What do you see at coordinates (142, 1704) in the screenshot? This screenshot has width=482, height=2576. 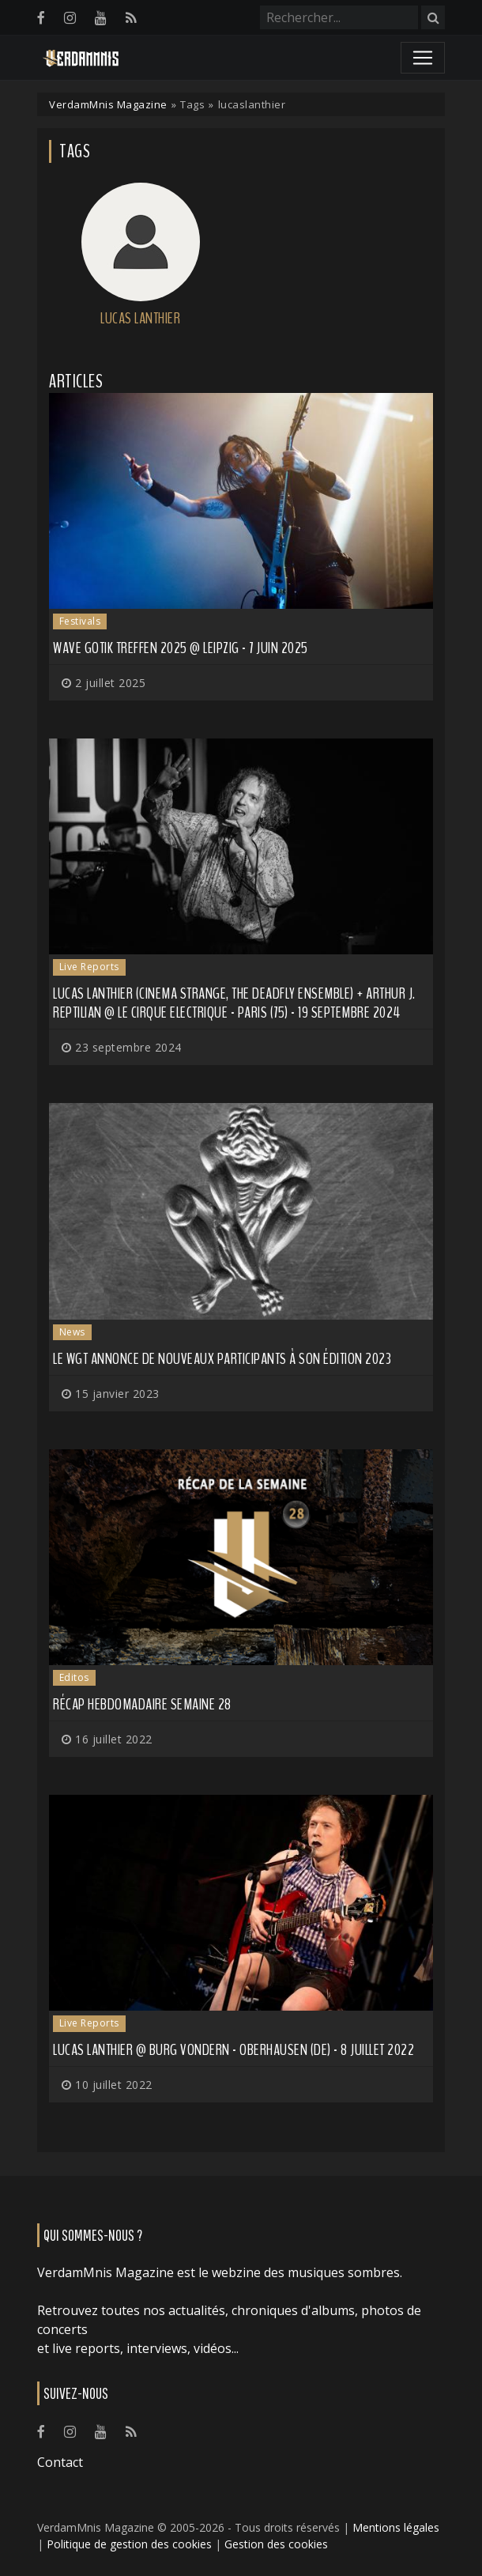 I see `Récap hebdomadaire semaine 28` at bounding box center [142, 1704].